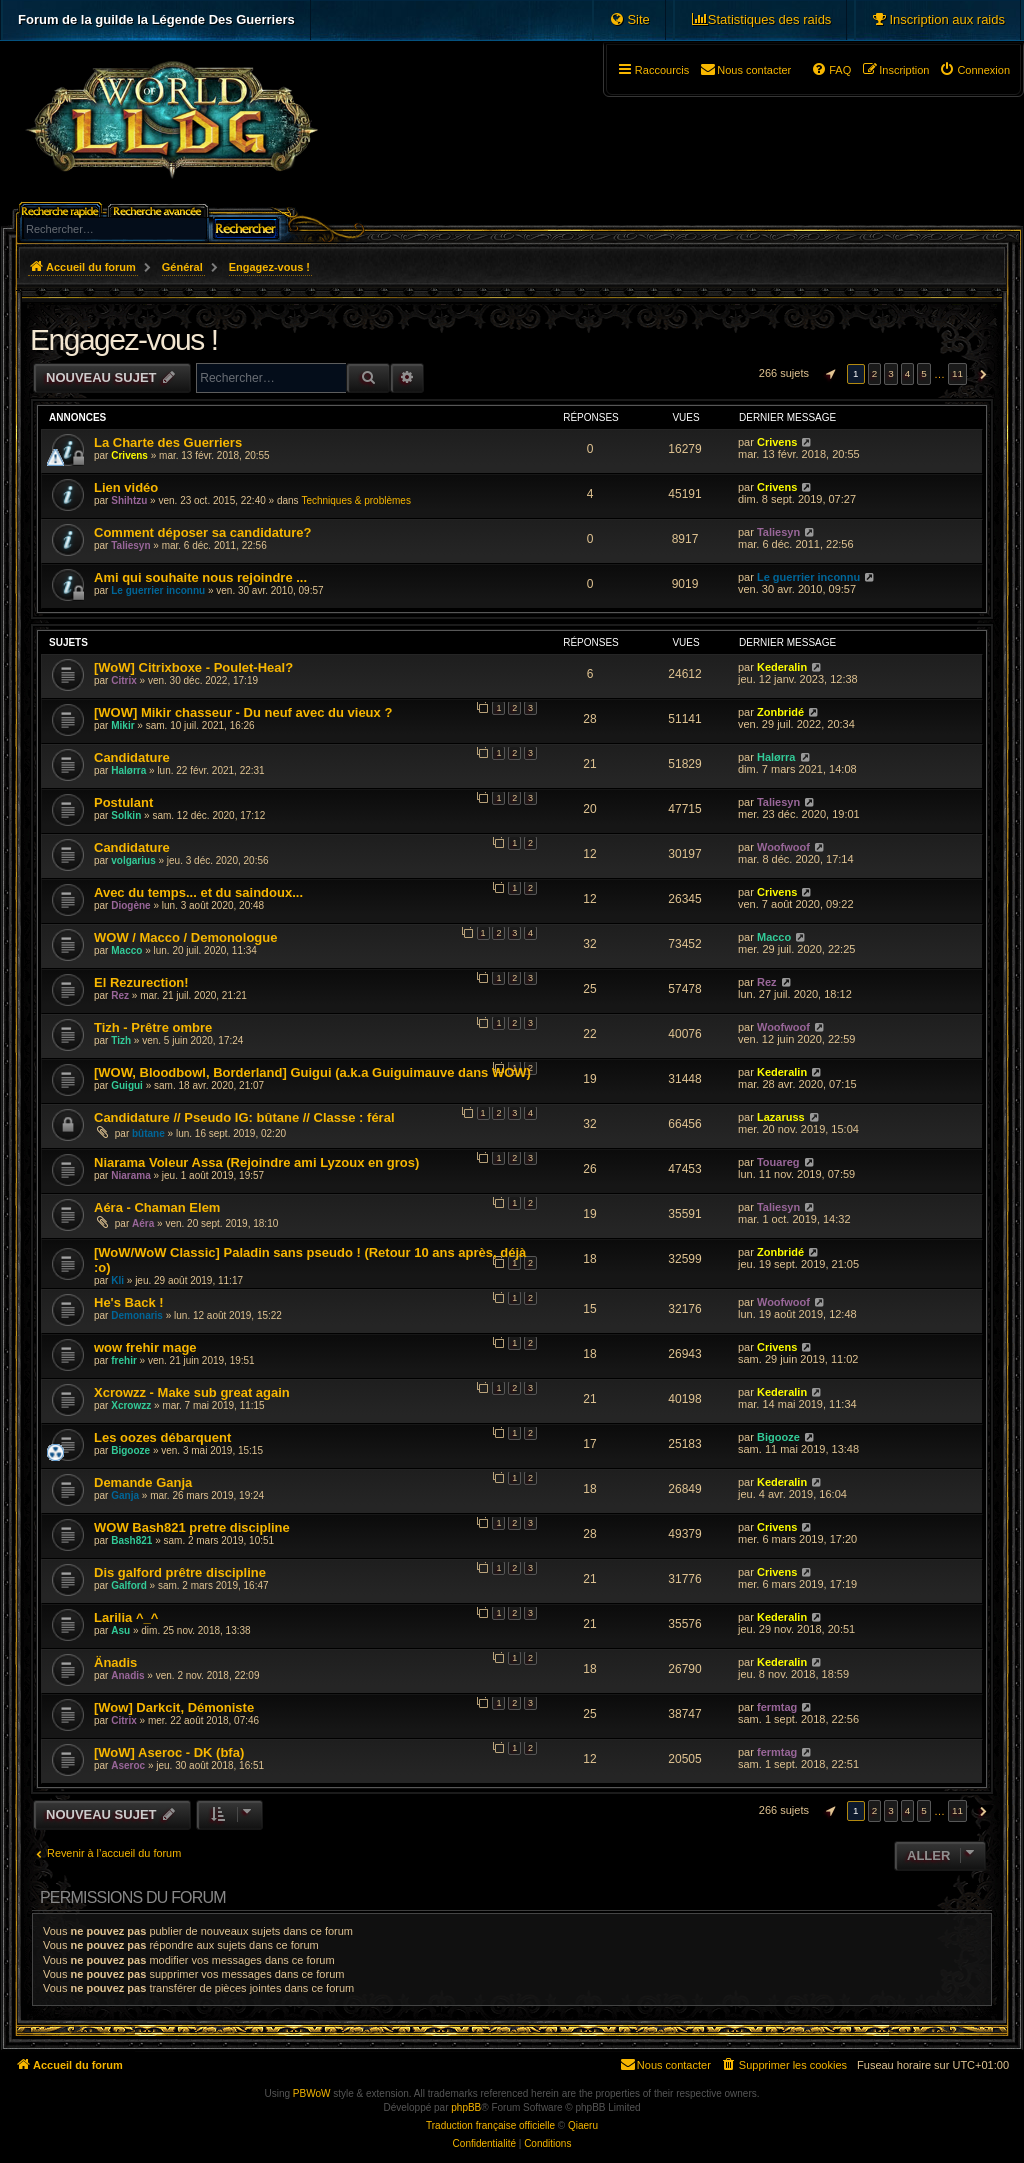 This screenshot has height=2163, width=1024. I want to click on Rez, so click(120, 995).